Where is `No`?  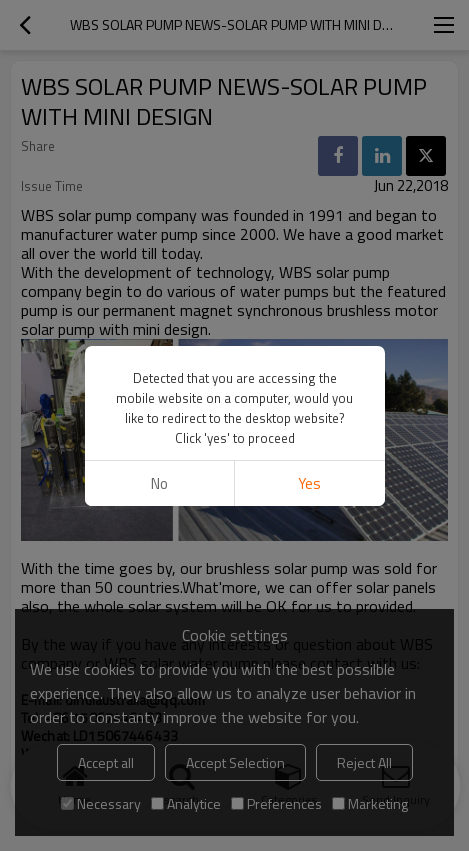
No is located at coordinates (159, 483).